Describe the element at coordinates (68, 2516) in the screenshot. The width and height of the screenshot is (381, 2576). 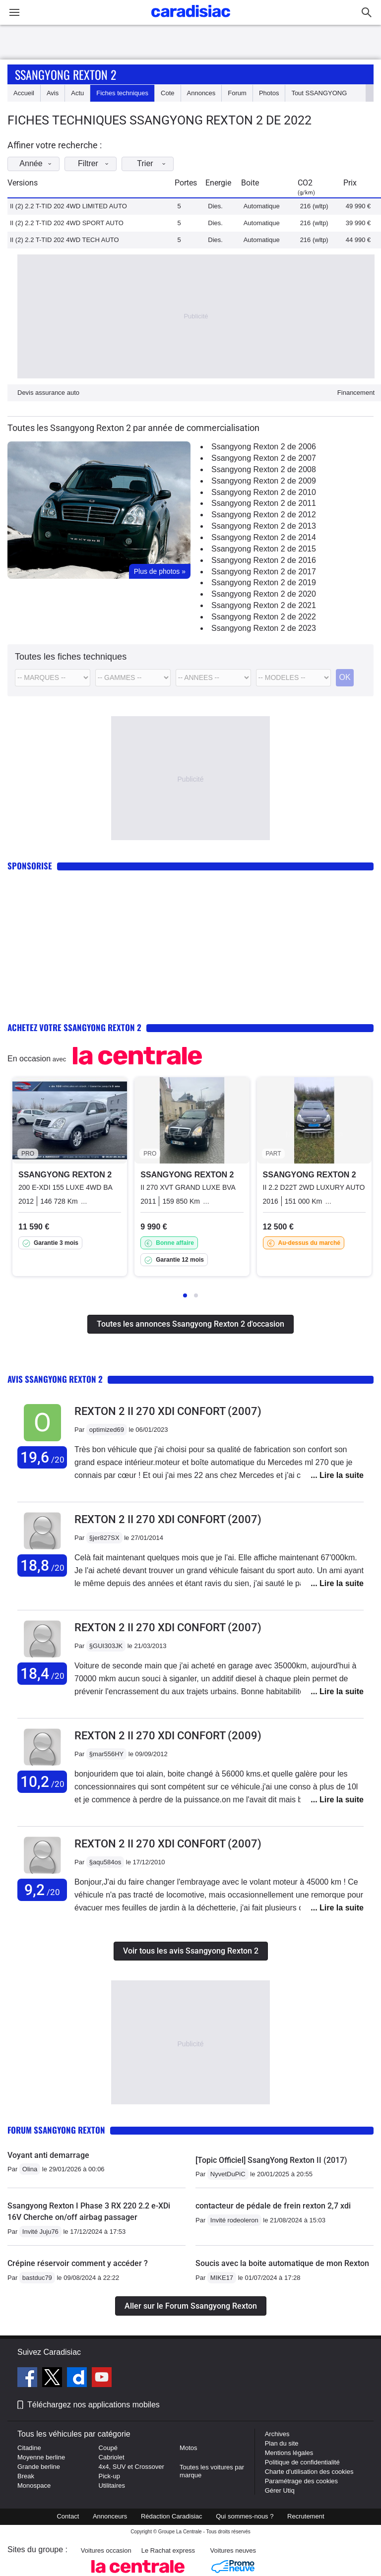
I see `Contact` at that location.